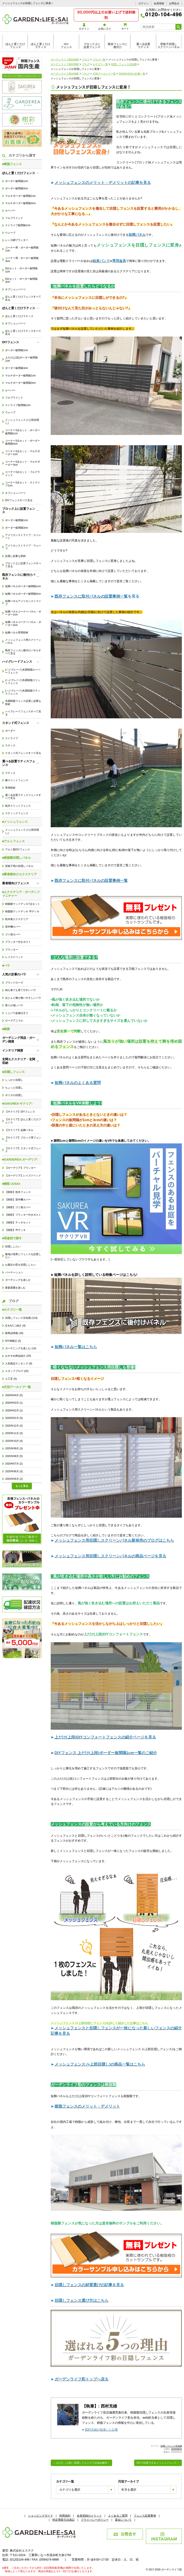 This screenshot has height=2576, width=184. Describe the element at coordinates (13, 1246) in the screenshot. I see `目隠ししたい` at that location.